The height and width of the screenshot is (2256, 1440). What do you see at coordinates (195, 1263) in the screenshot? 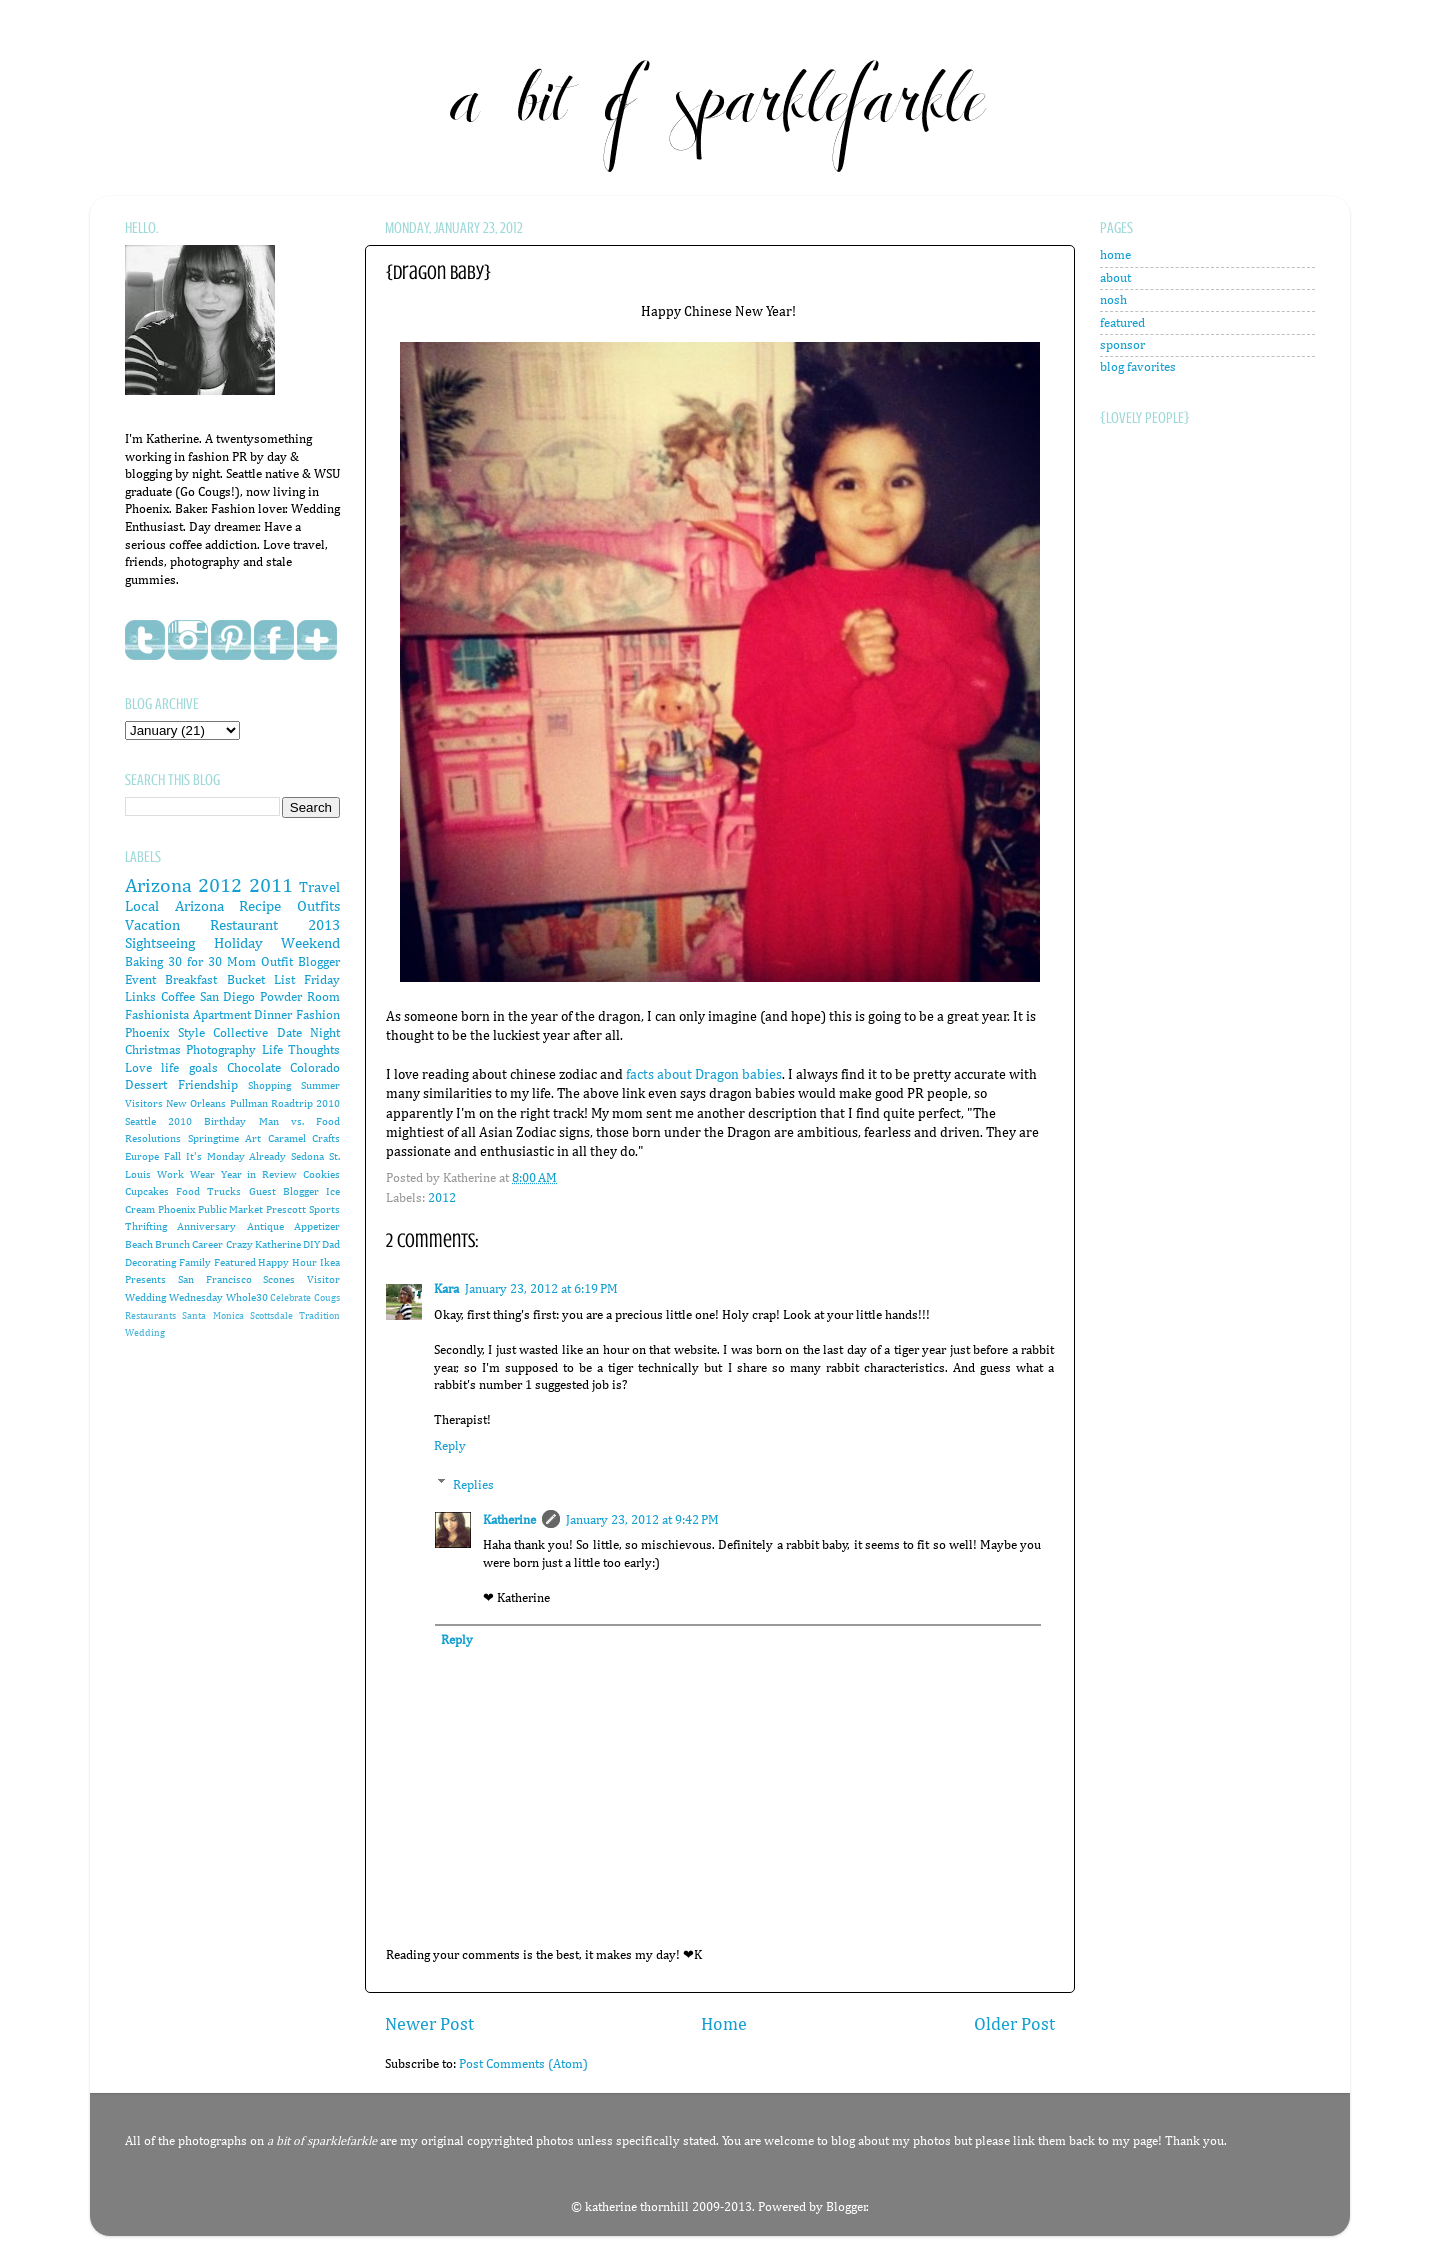
I see `Family` at bounding box center [195, 1263].